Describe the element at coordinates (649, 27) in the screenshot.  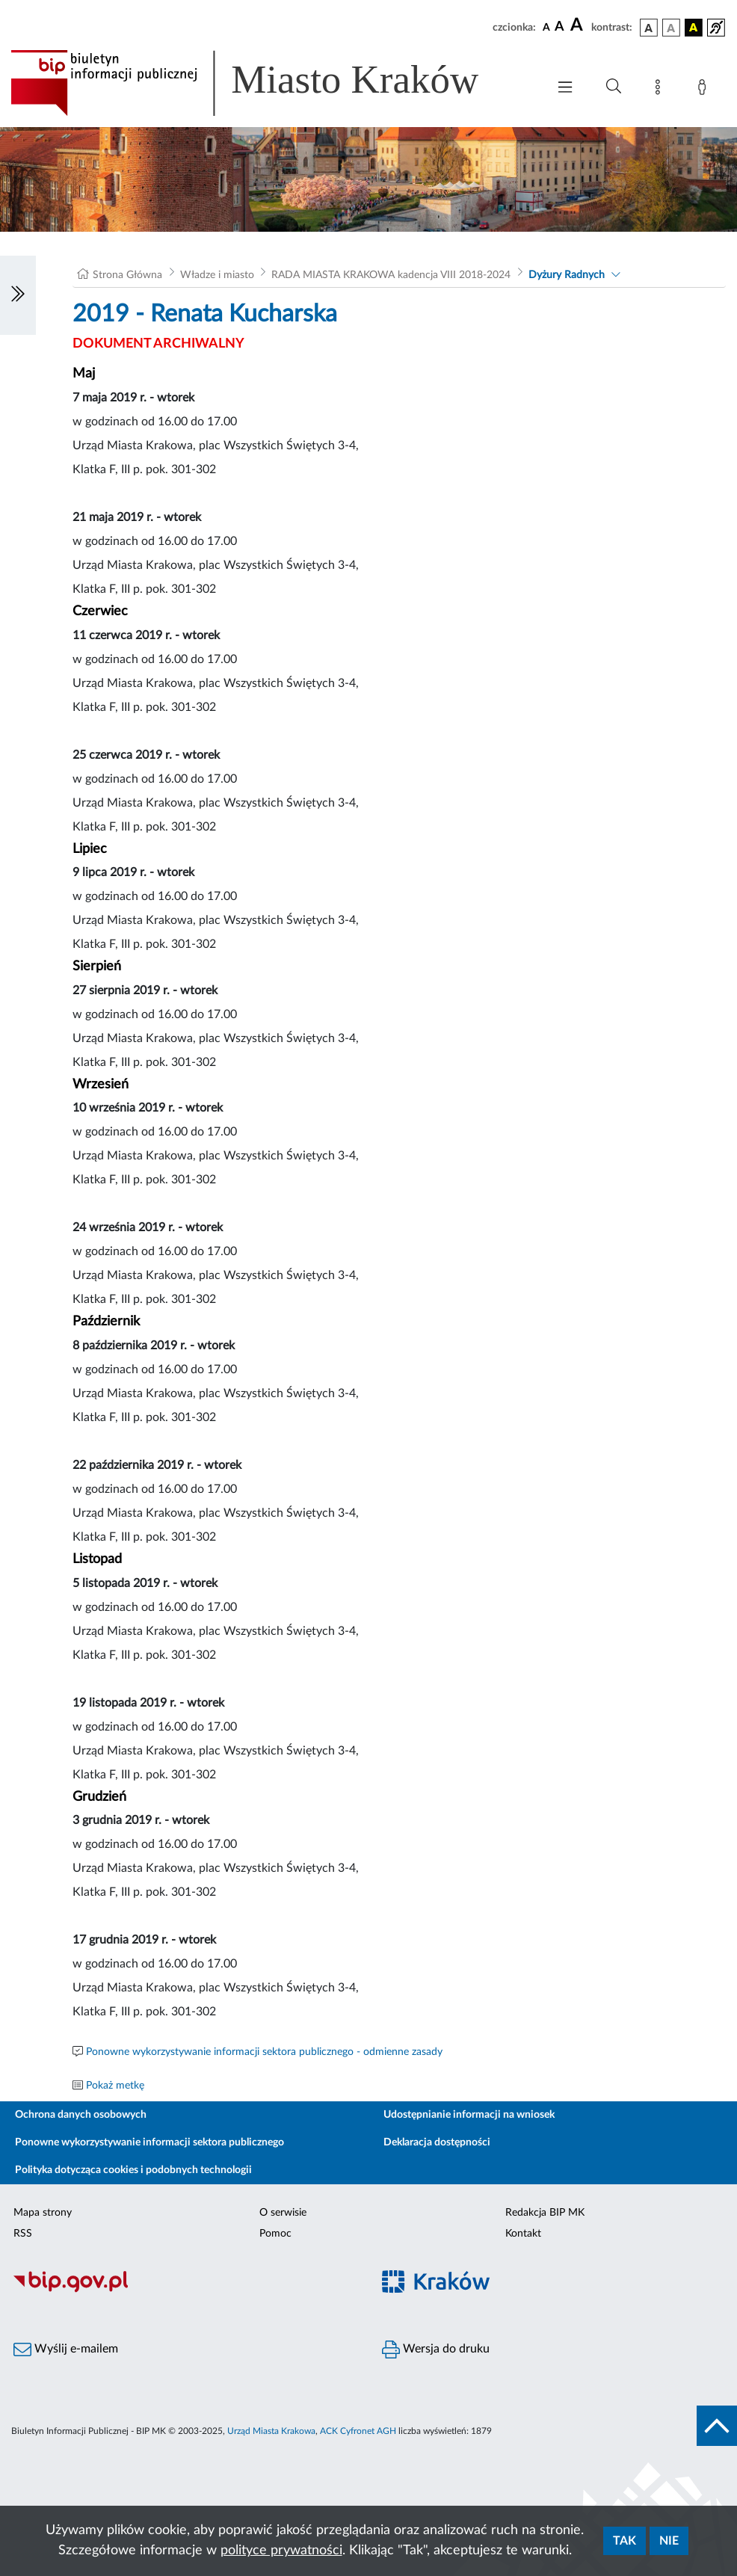
I see `[wersja kolorystyczna podstawowa]` at that location.